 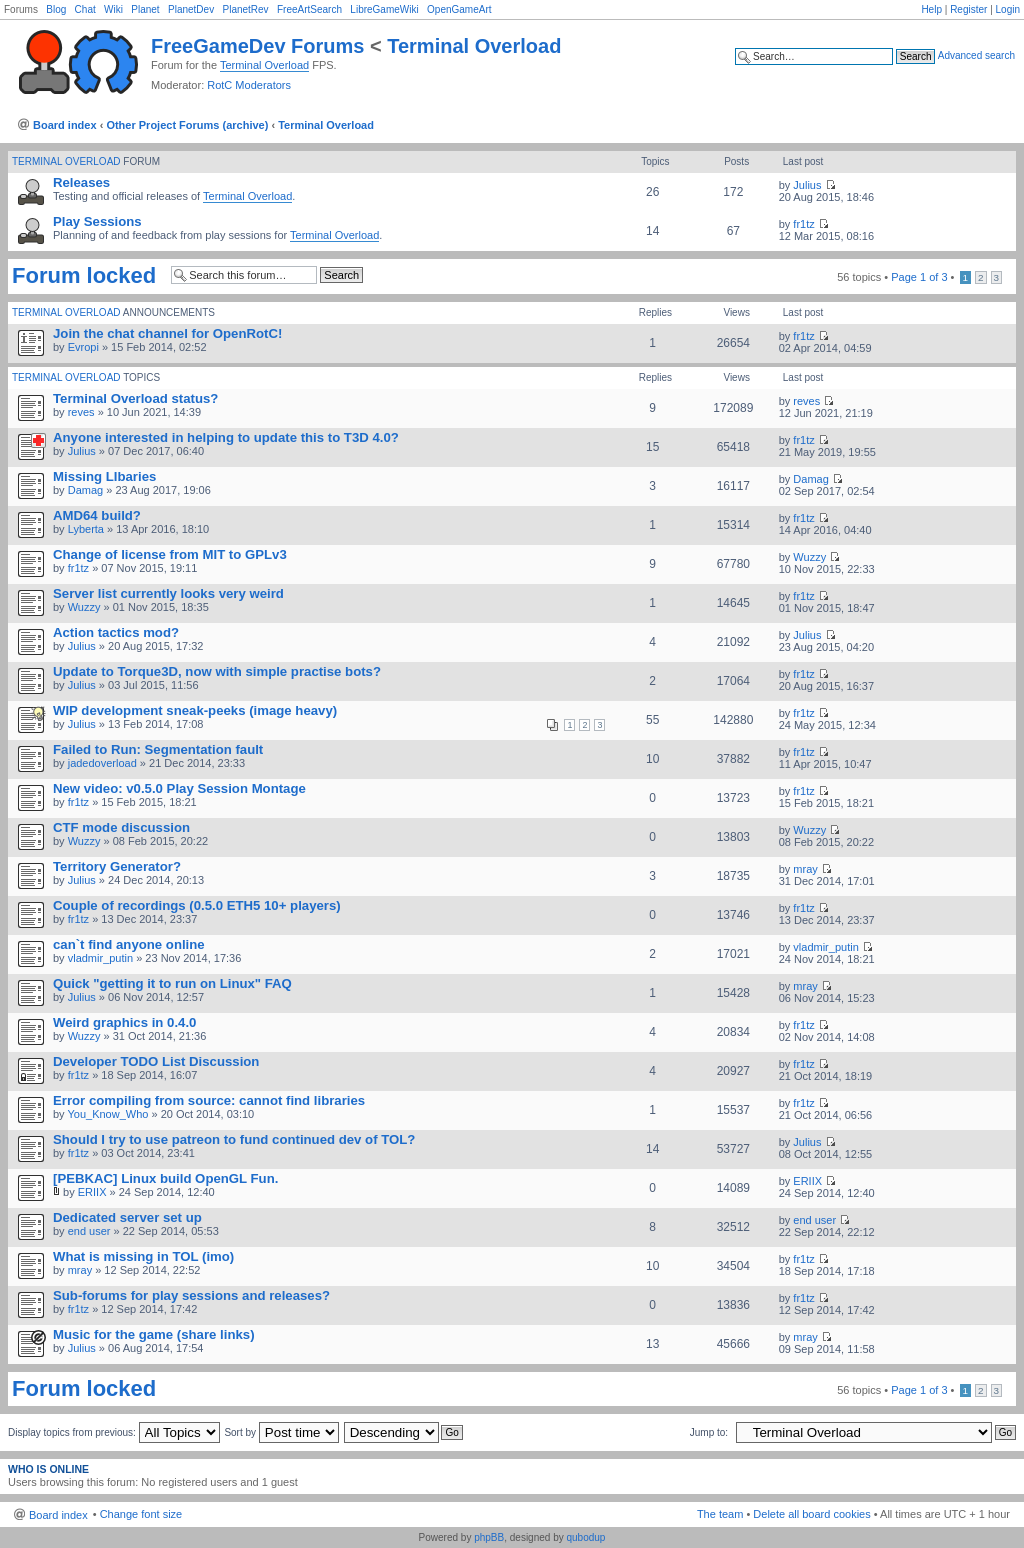 I want to click on AMD64 build?, so click(x=97, y=515).